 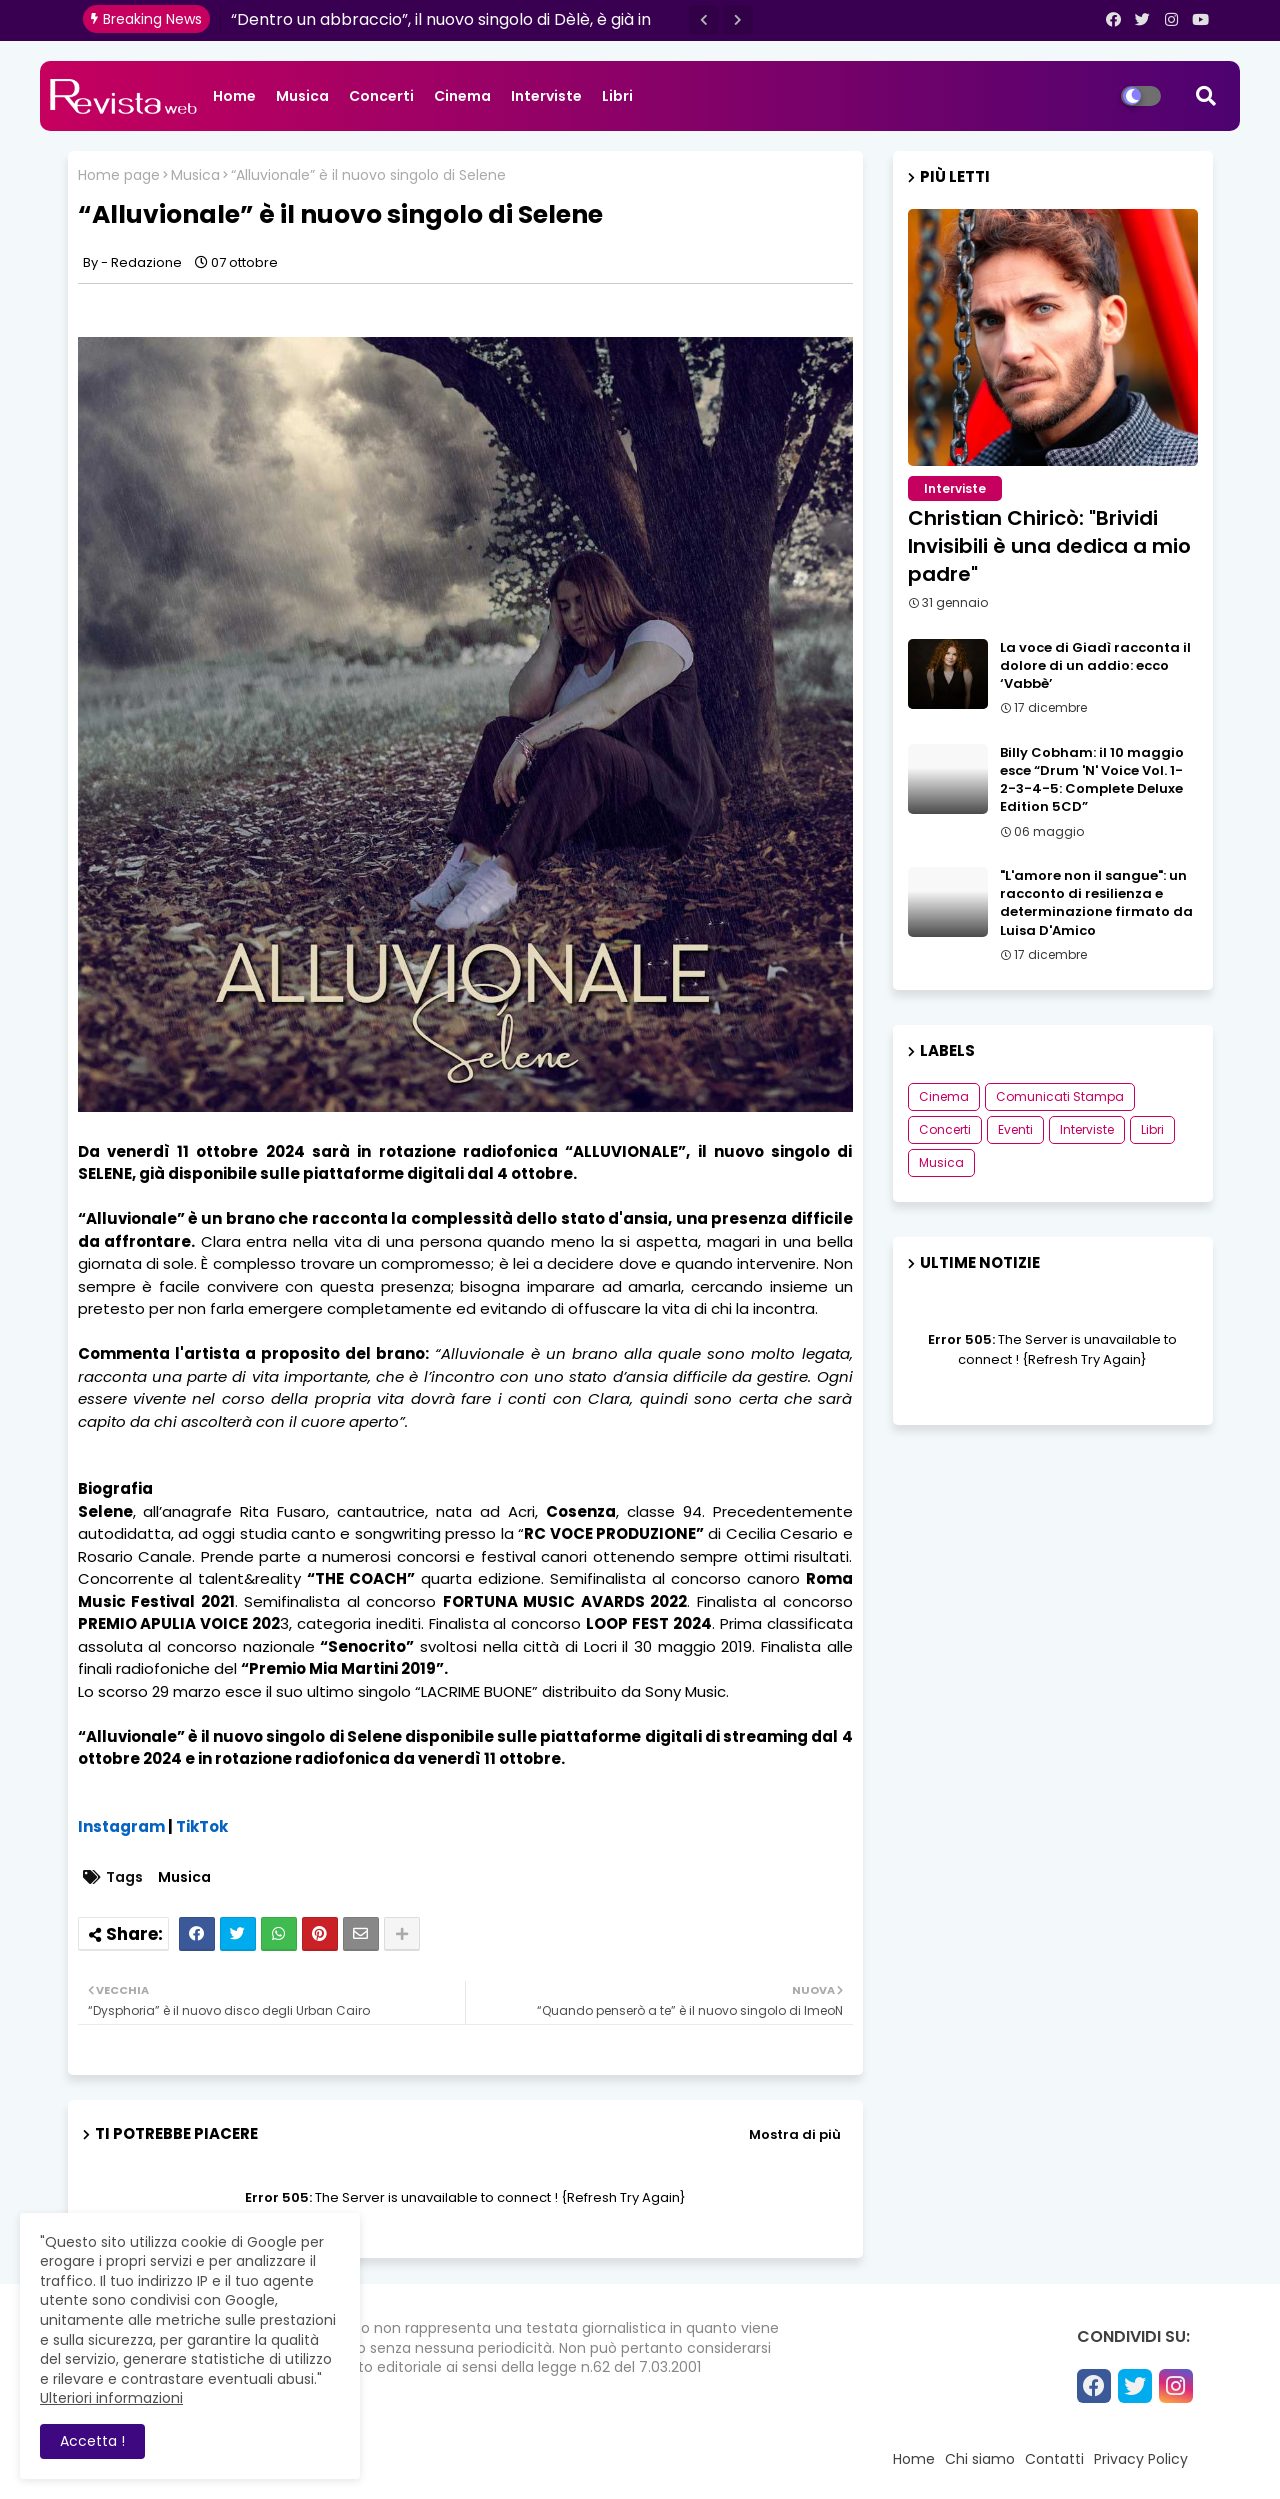 I want to click on Home, so click(x=234, y=96).